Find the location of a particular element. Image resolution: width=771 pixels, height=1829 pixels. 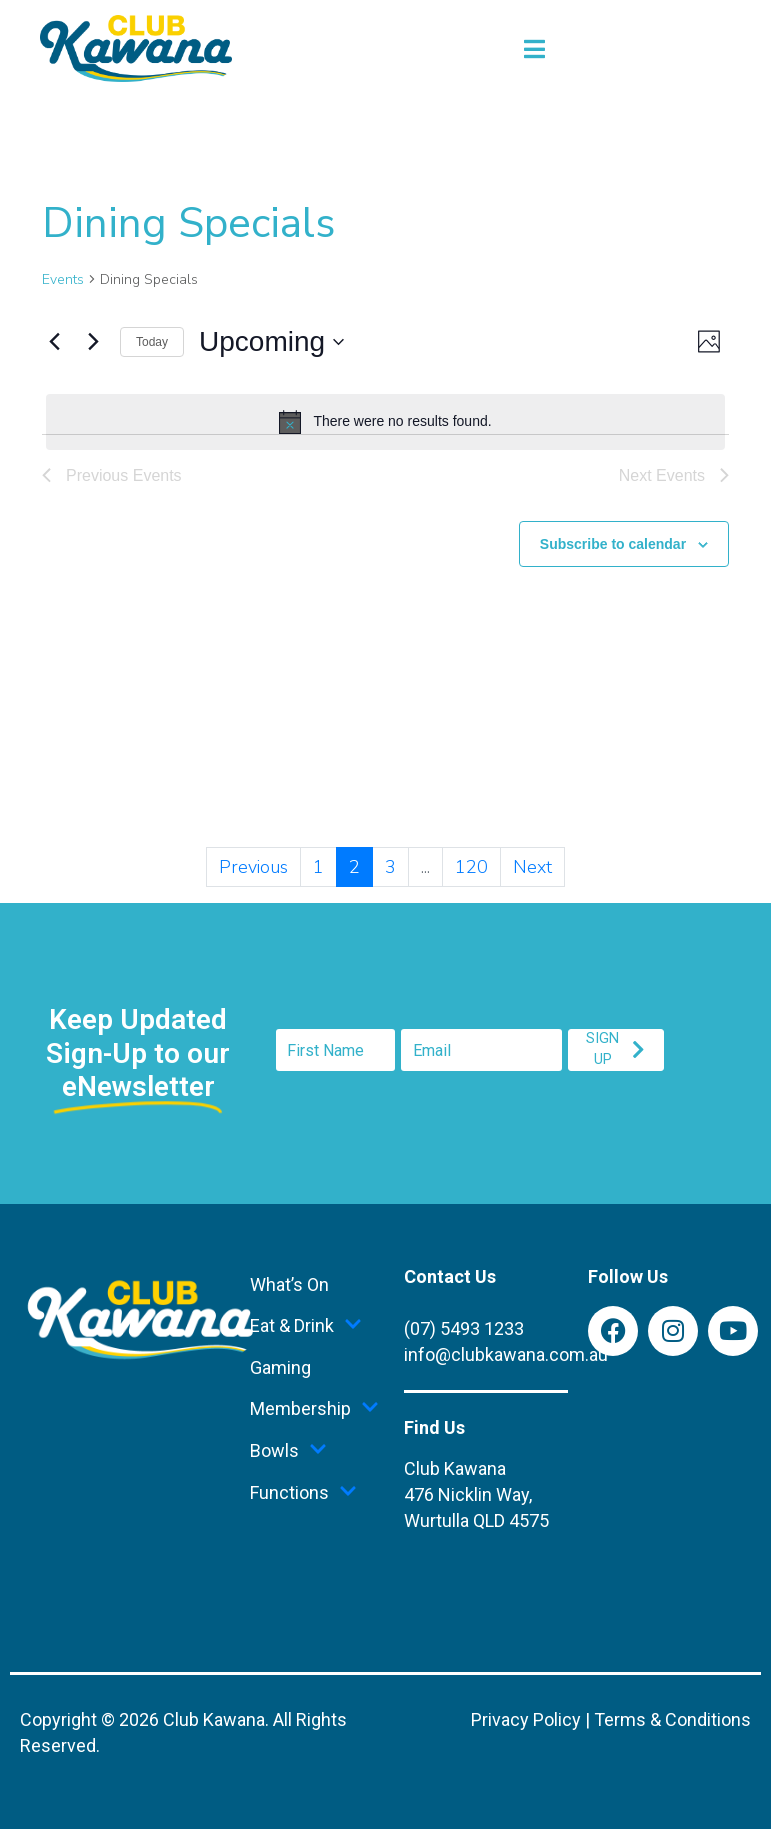

[Next Events] is located at coordinates (93, 342).